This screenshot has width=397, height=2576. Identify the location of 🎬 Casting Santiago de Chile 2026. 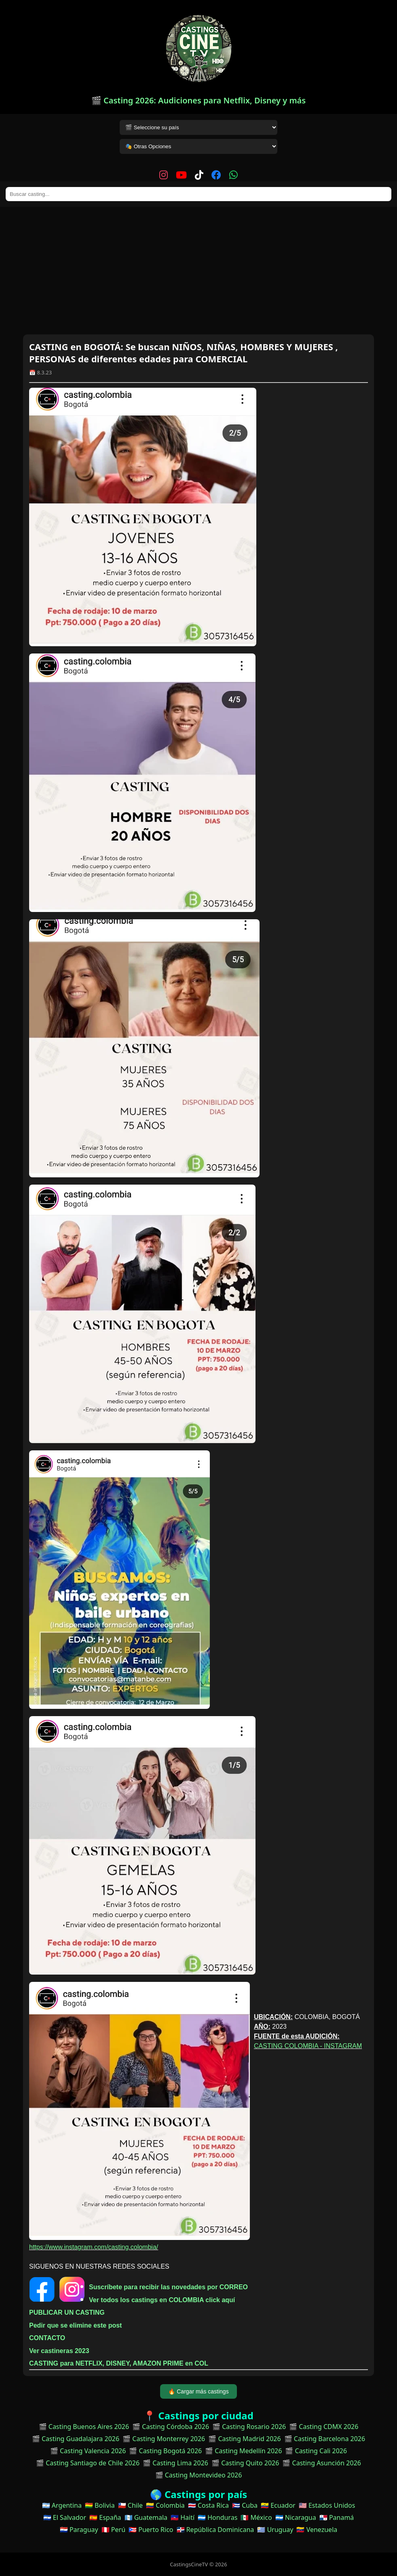
(87, 2462).